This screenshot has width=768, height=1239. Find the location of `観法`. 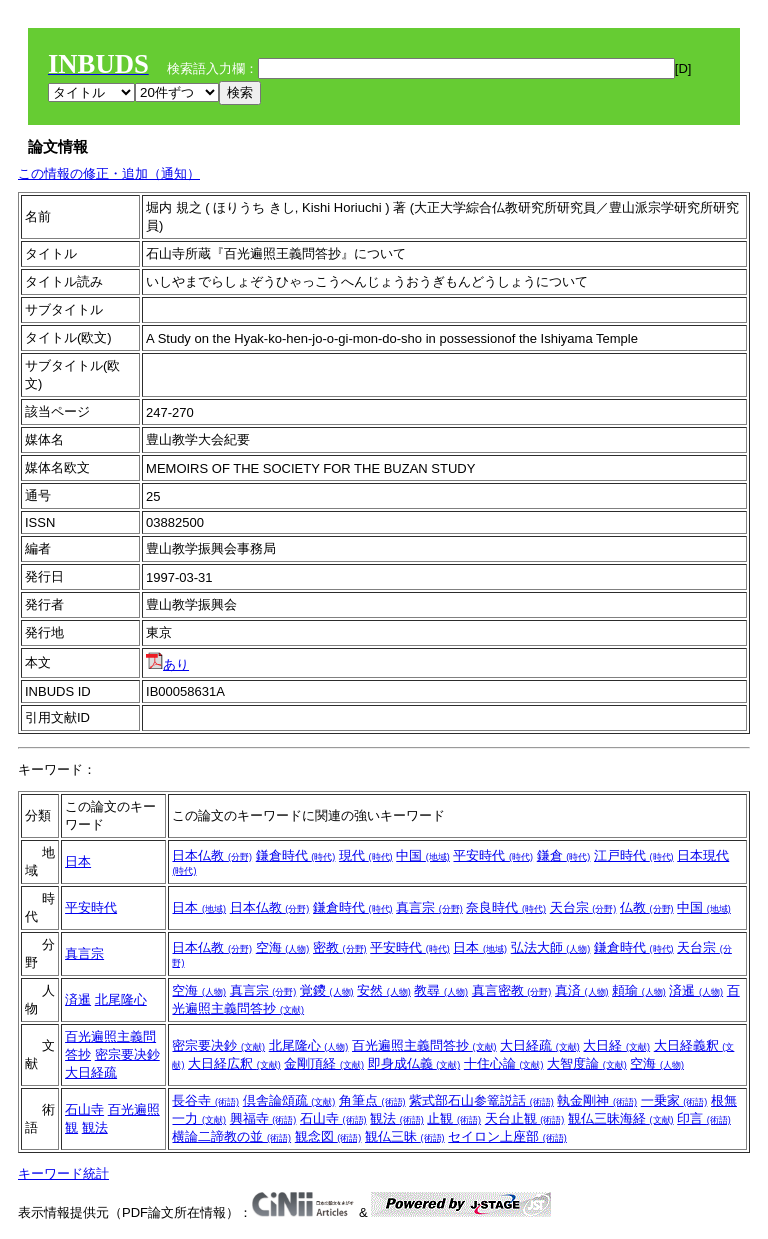

観法 is located at coordinates (95, 1127).